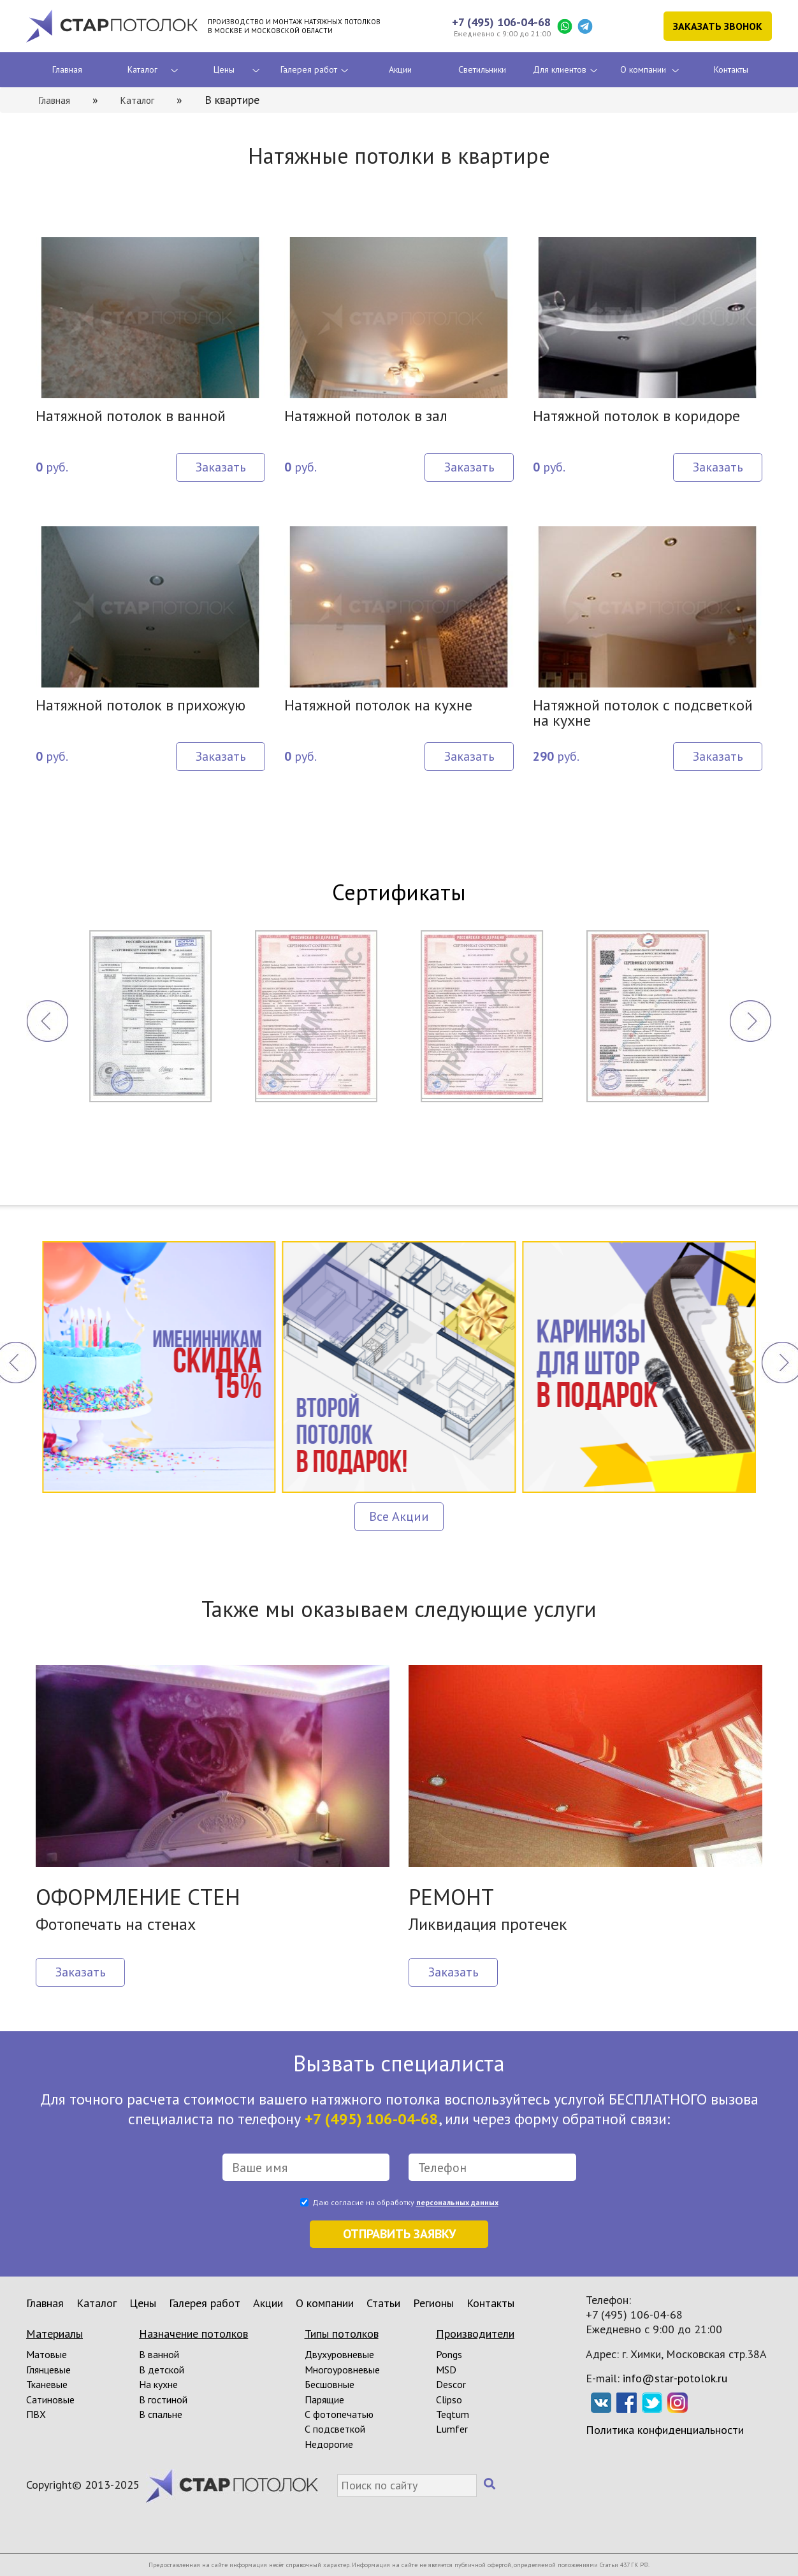 This screenshot has height=2576, width=798. I want to click on Парящие, so click(324, 2399).